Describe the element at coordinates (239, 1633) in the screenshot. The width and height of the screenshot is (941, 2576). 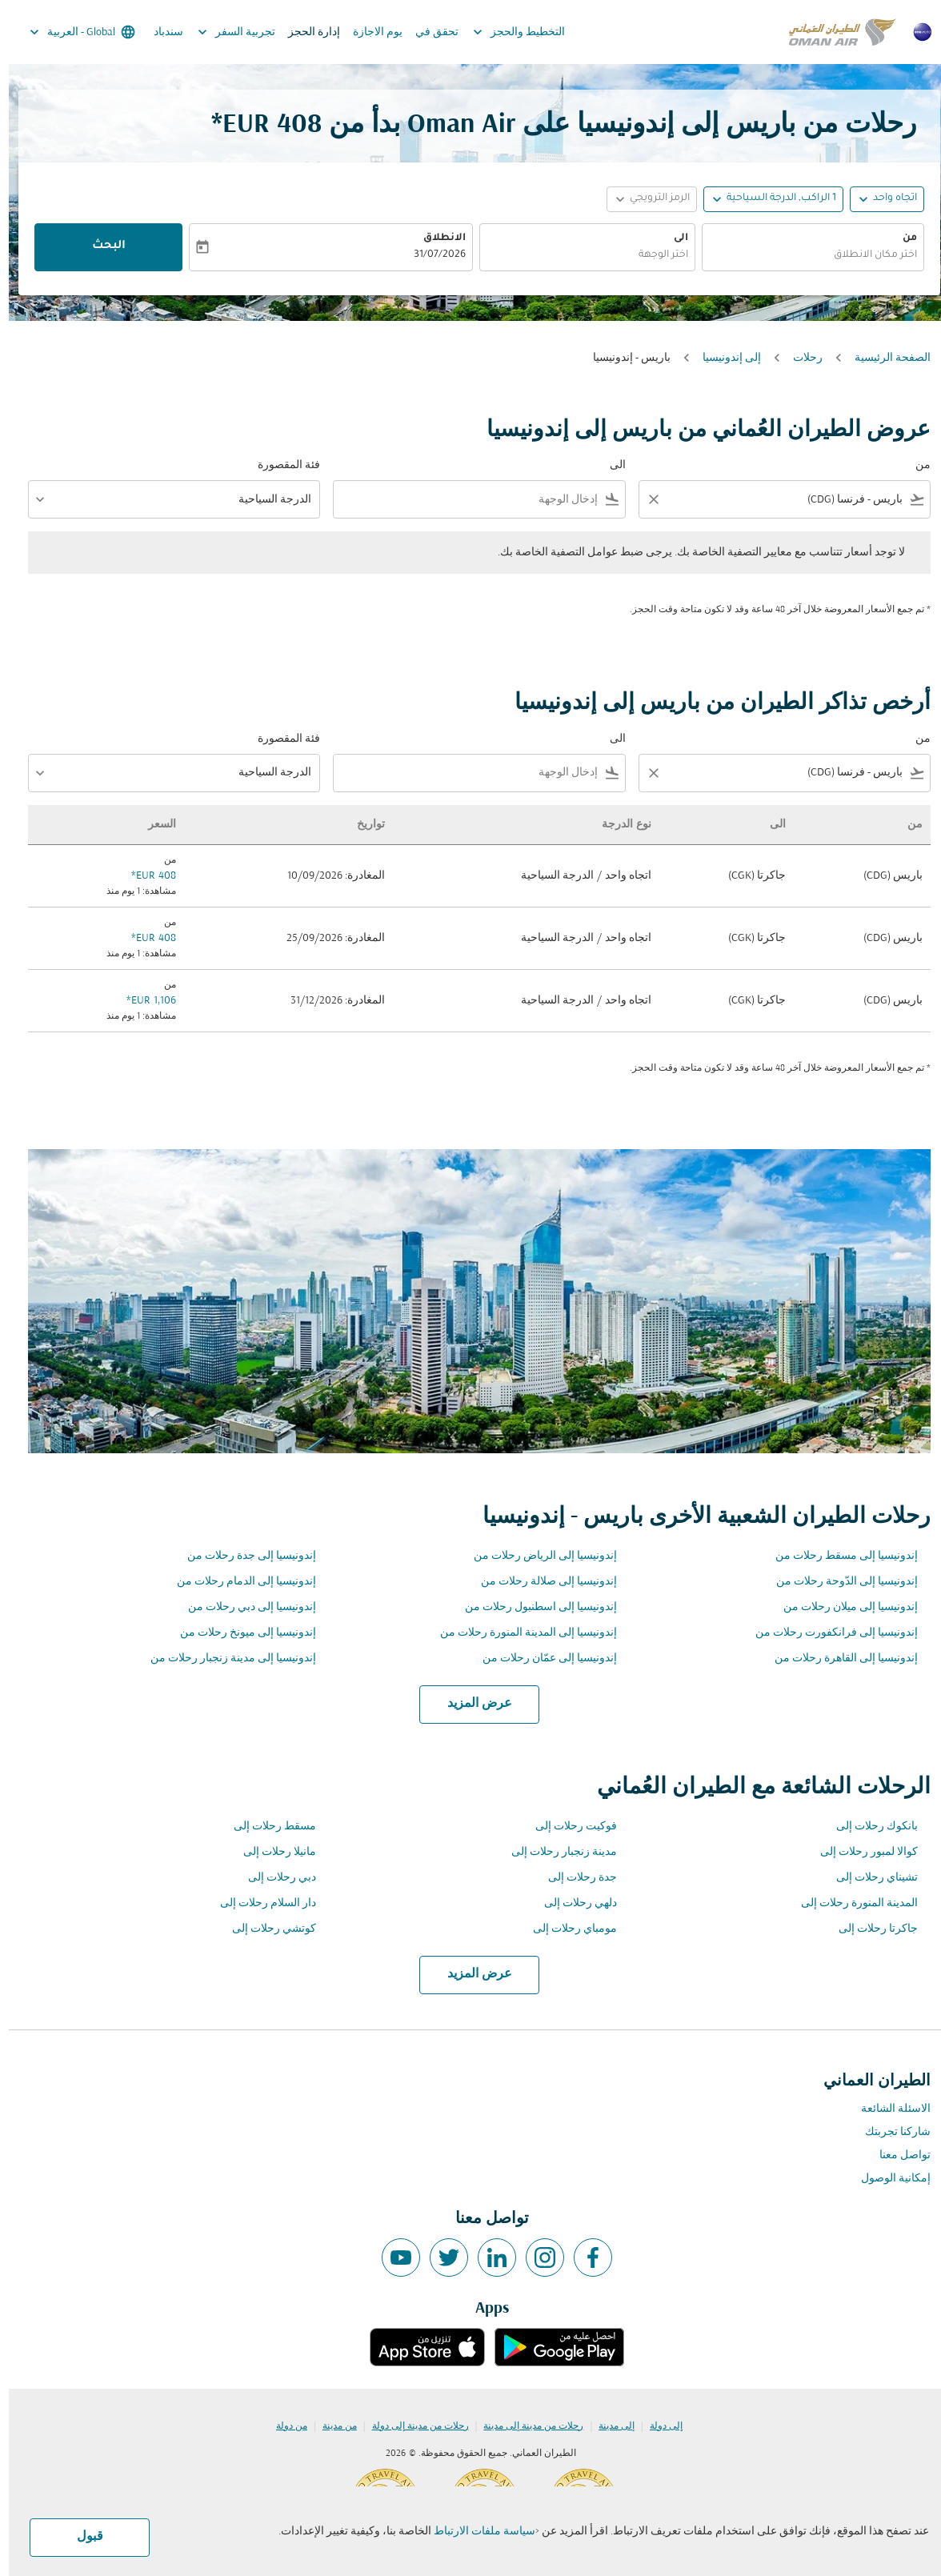
I see `إندونيسيا إلى ميونخ رحلات من` at that location.